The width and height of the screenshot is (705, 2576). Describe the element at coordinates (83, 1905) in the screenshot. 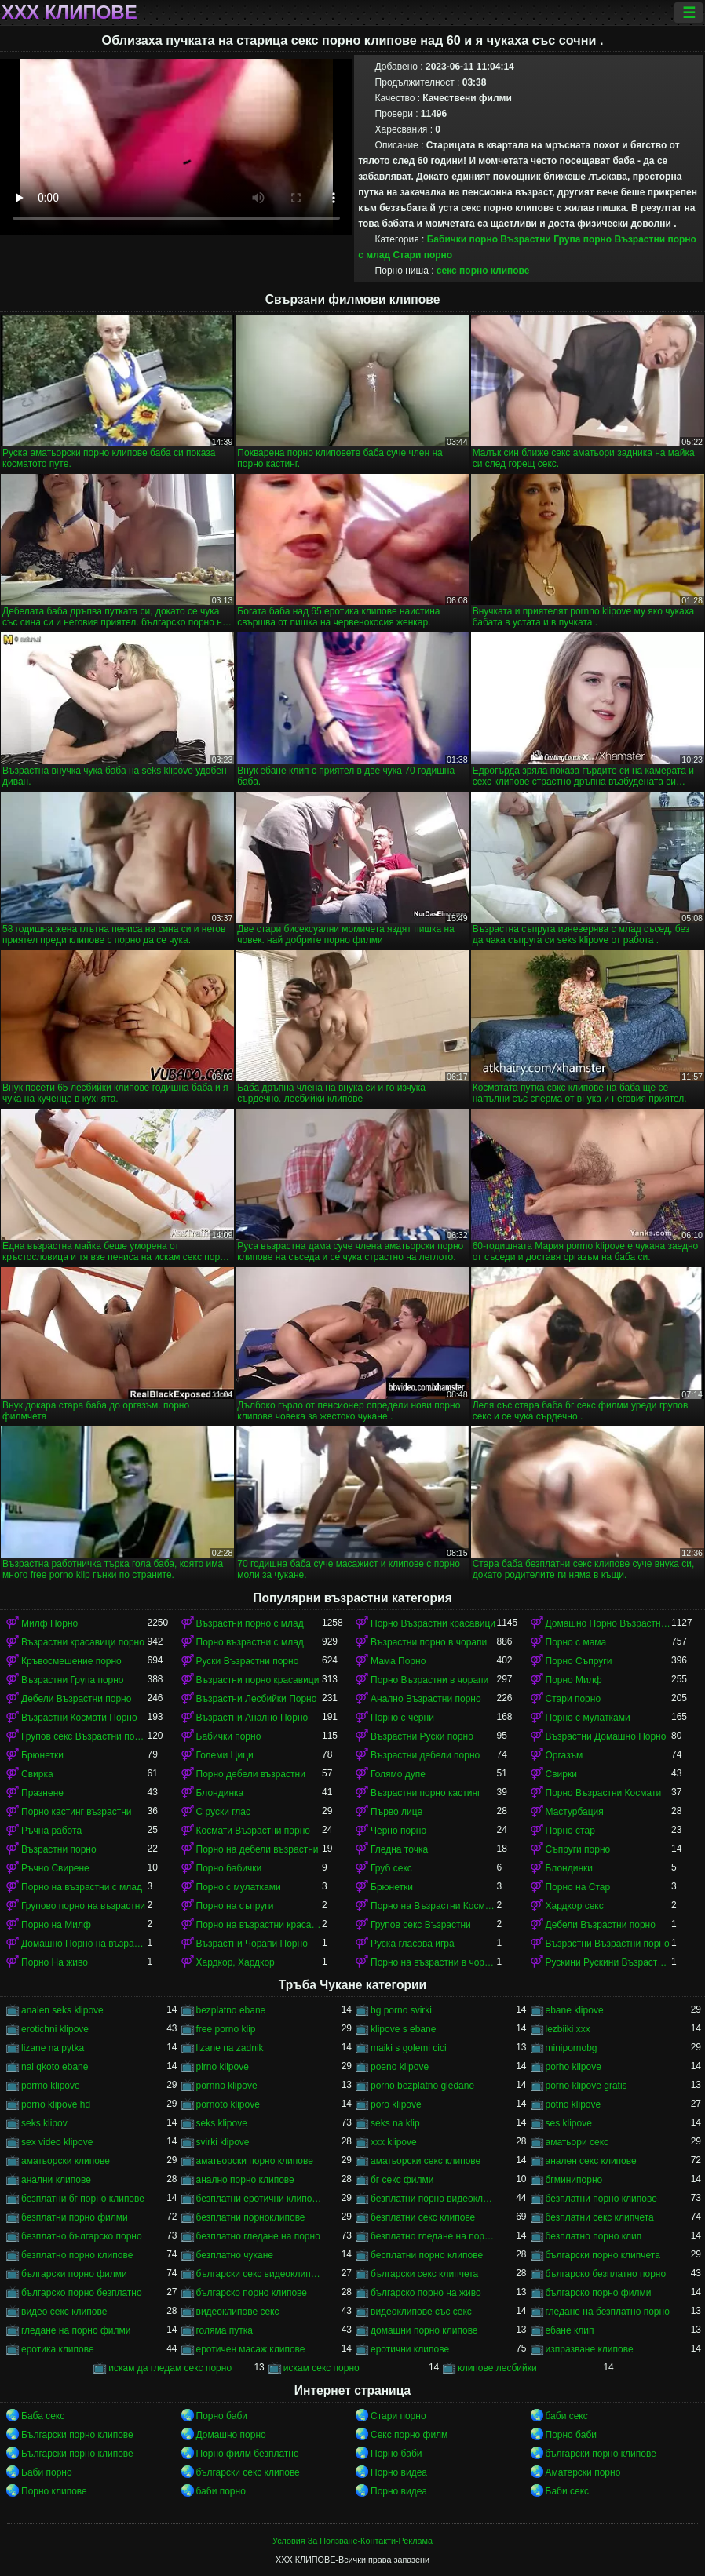

I see `Групово порно на възрастни` at that location.